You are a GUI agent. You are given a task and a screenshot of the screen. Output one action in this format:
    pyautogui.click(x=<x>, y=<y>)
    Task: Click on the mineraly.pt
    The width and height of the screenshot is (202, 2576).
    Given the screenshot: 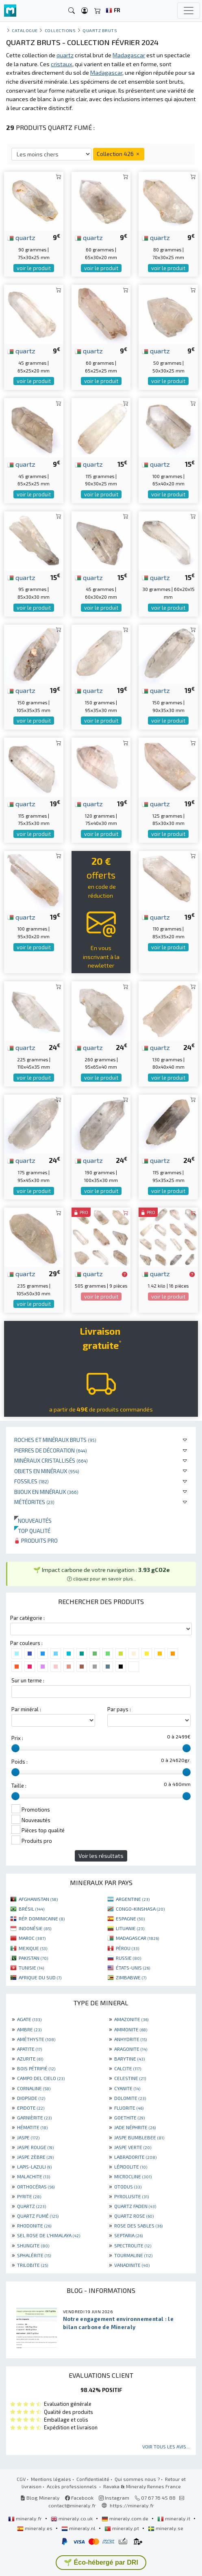 What is the action you would take?
    pyautogui.click(x=122, y=2528)
    